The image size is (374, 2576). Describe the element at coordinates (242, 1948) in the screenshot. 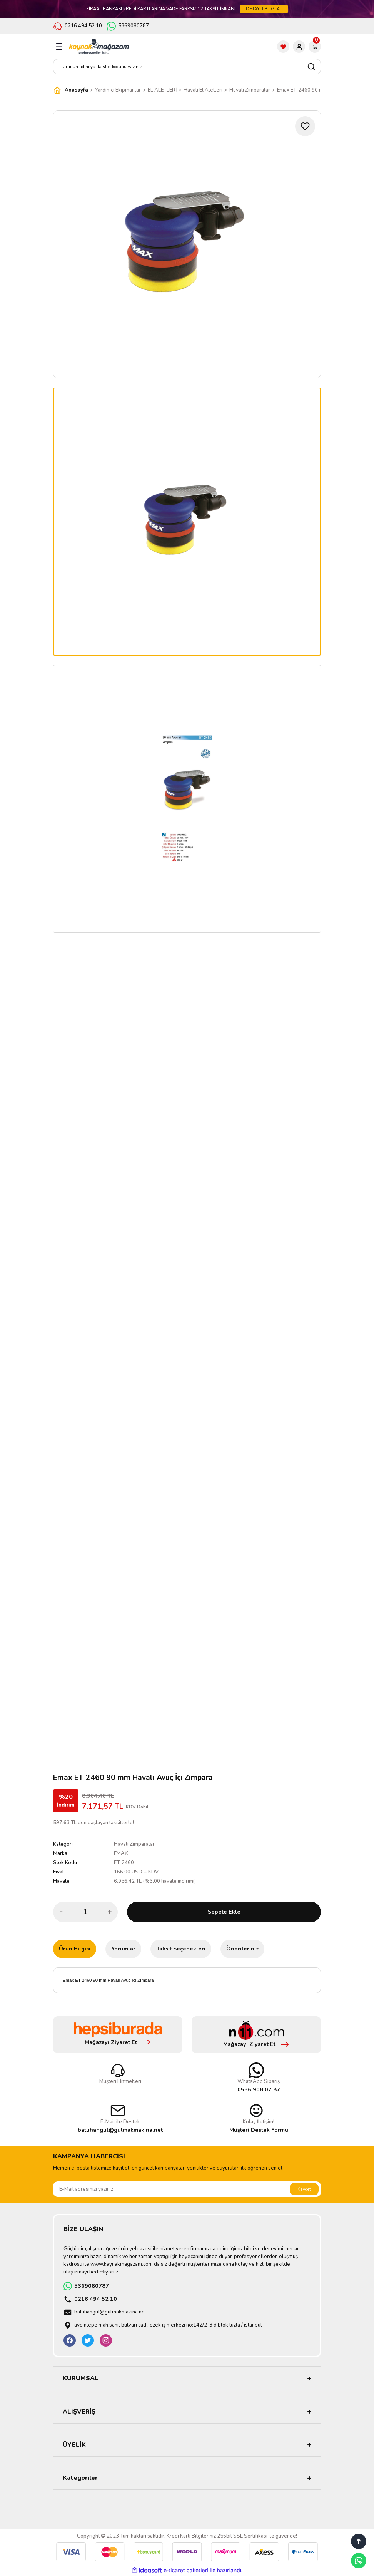

I see `Önerileriniz` at that location.